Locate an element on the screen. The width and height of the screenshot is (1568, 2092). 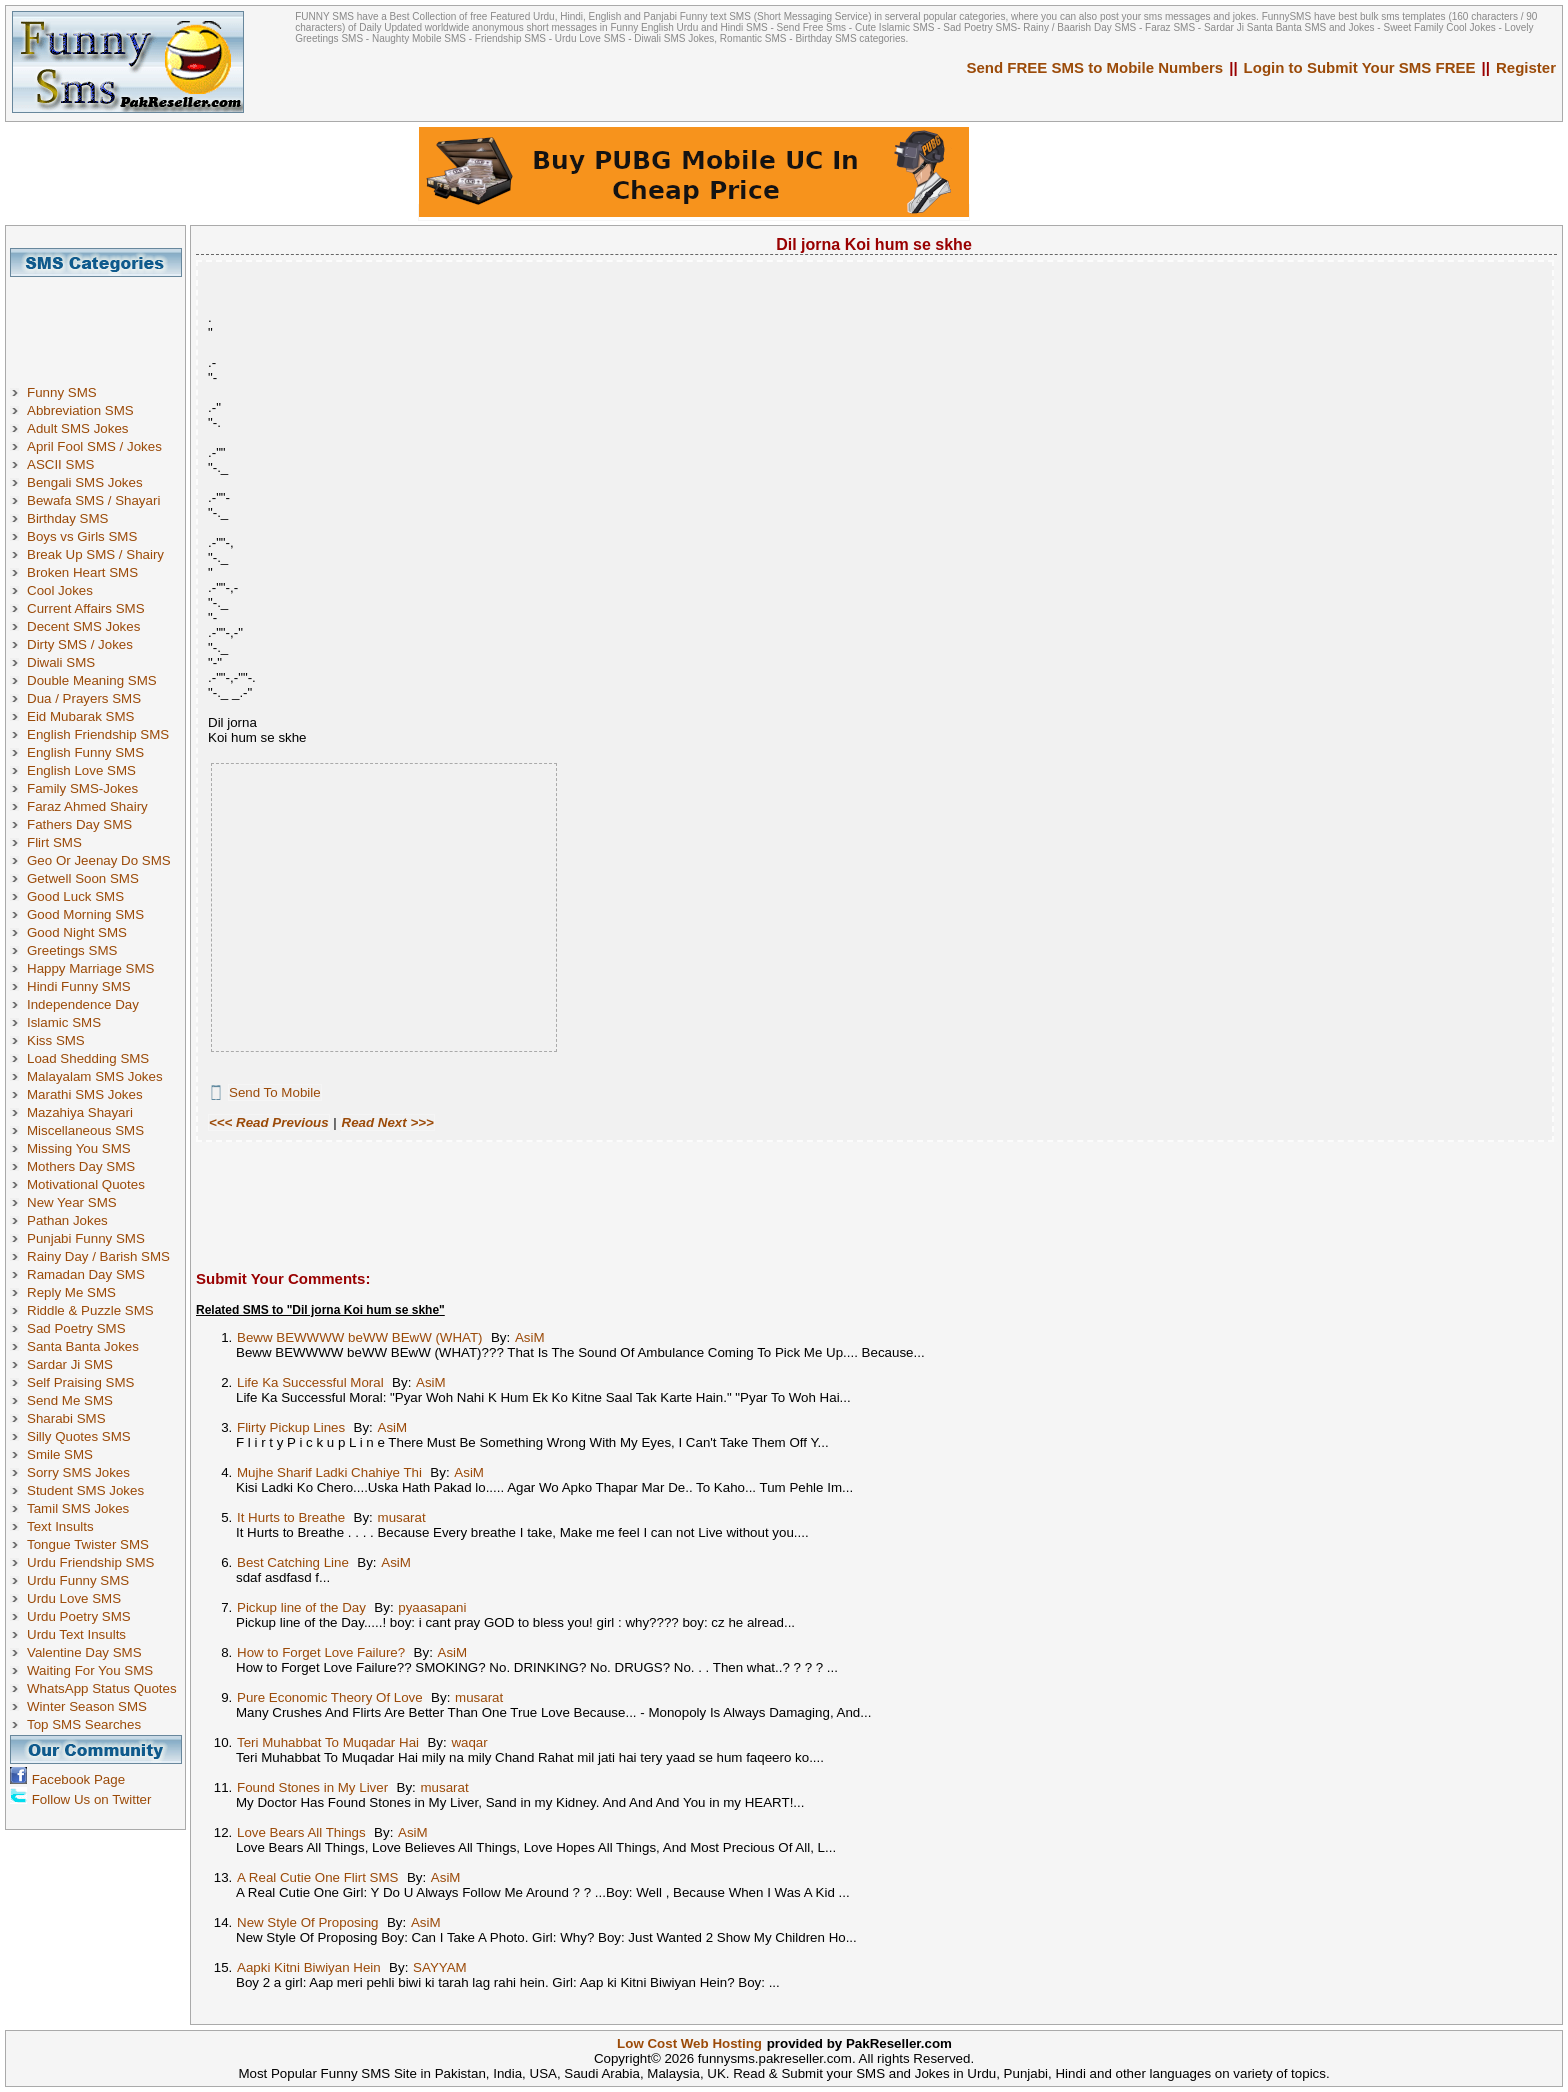
Malayalam SMS Jokes is located at coordinates (95, 1076).